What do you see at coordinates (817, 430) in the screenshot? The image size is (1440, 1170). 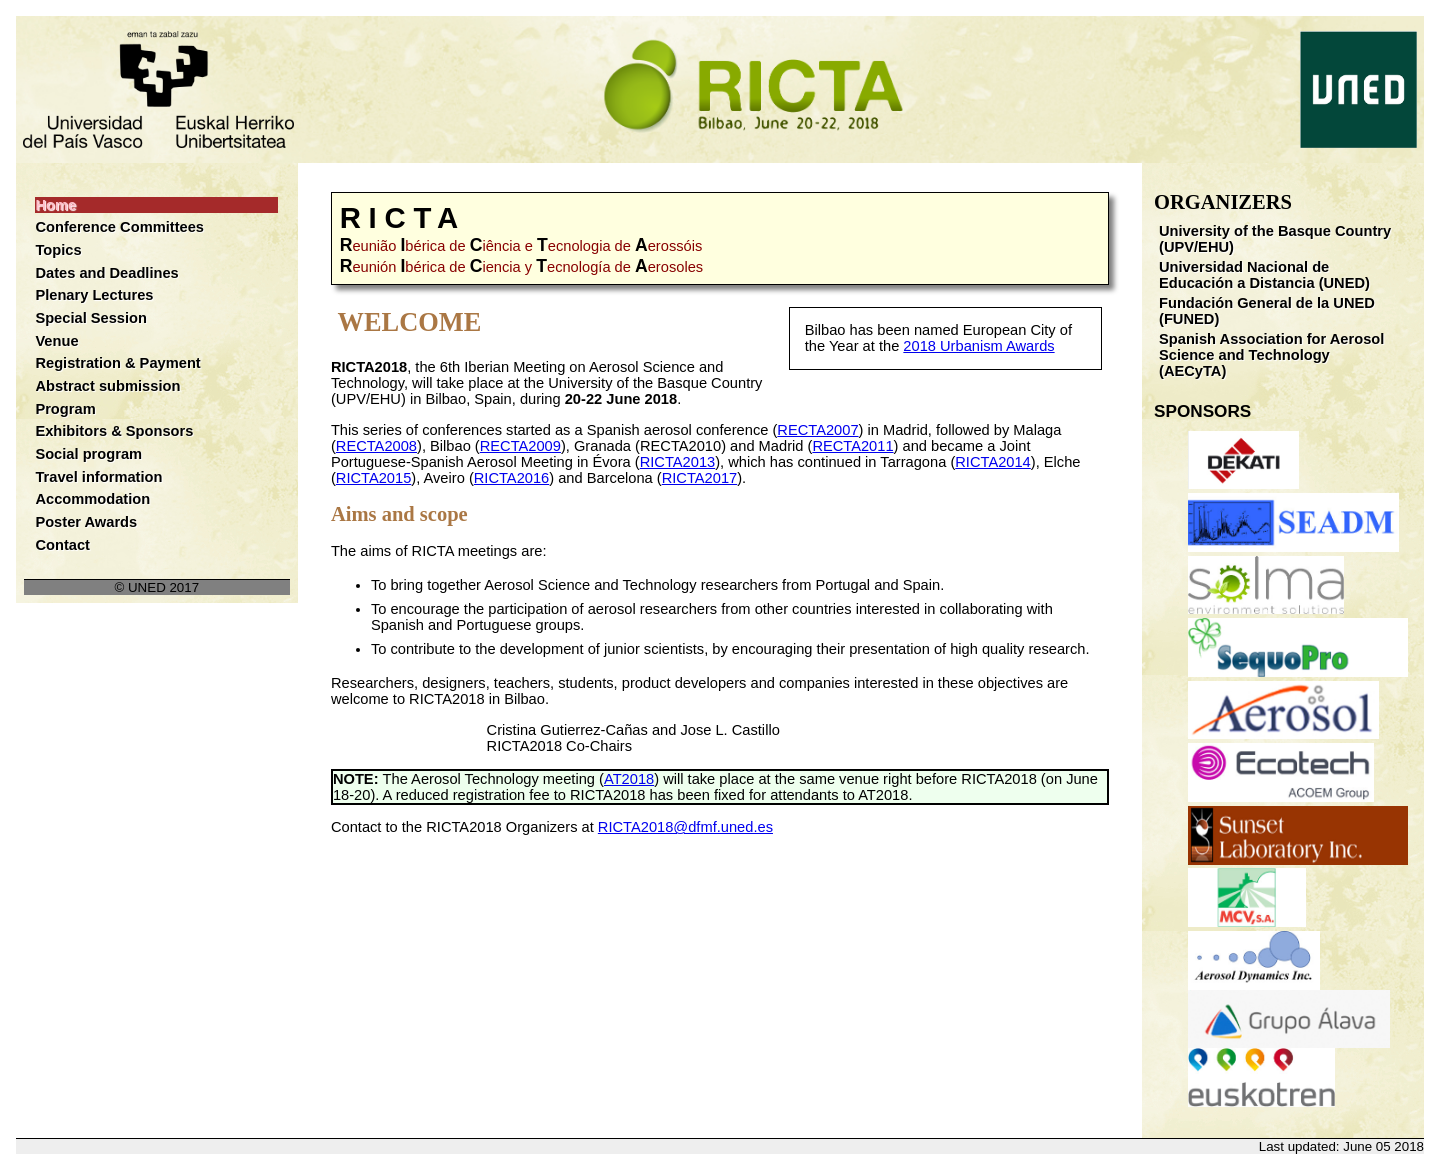 I see `RECTA2007` at bounding box center [817, 430].